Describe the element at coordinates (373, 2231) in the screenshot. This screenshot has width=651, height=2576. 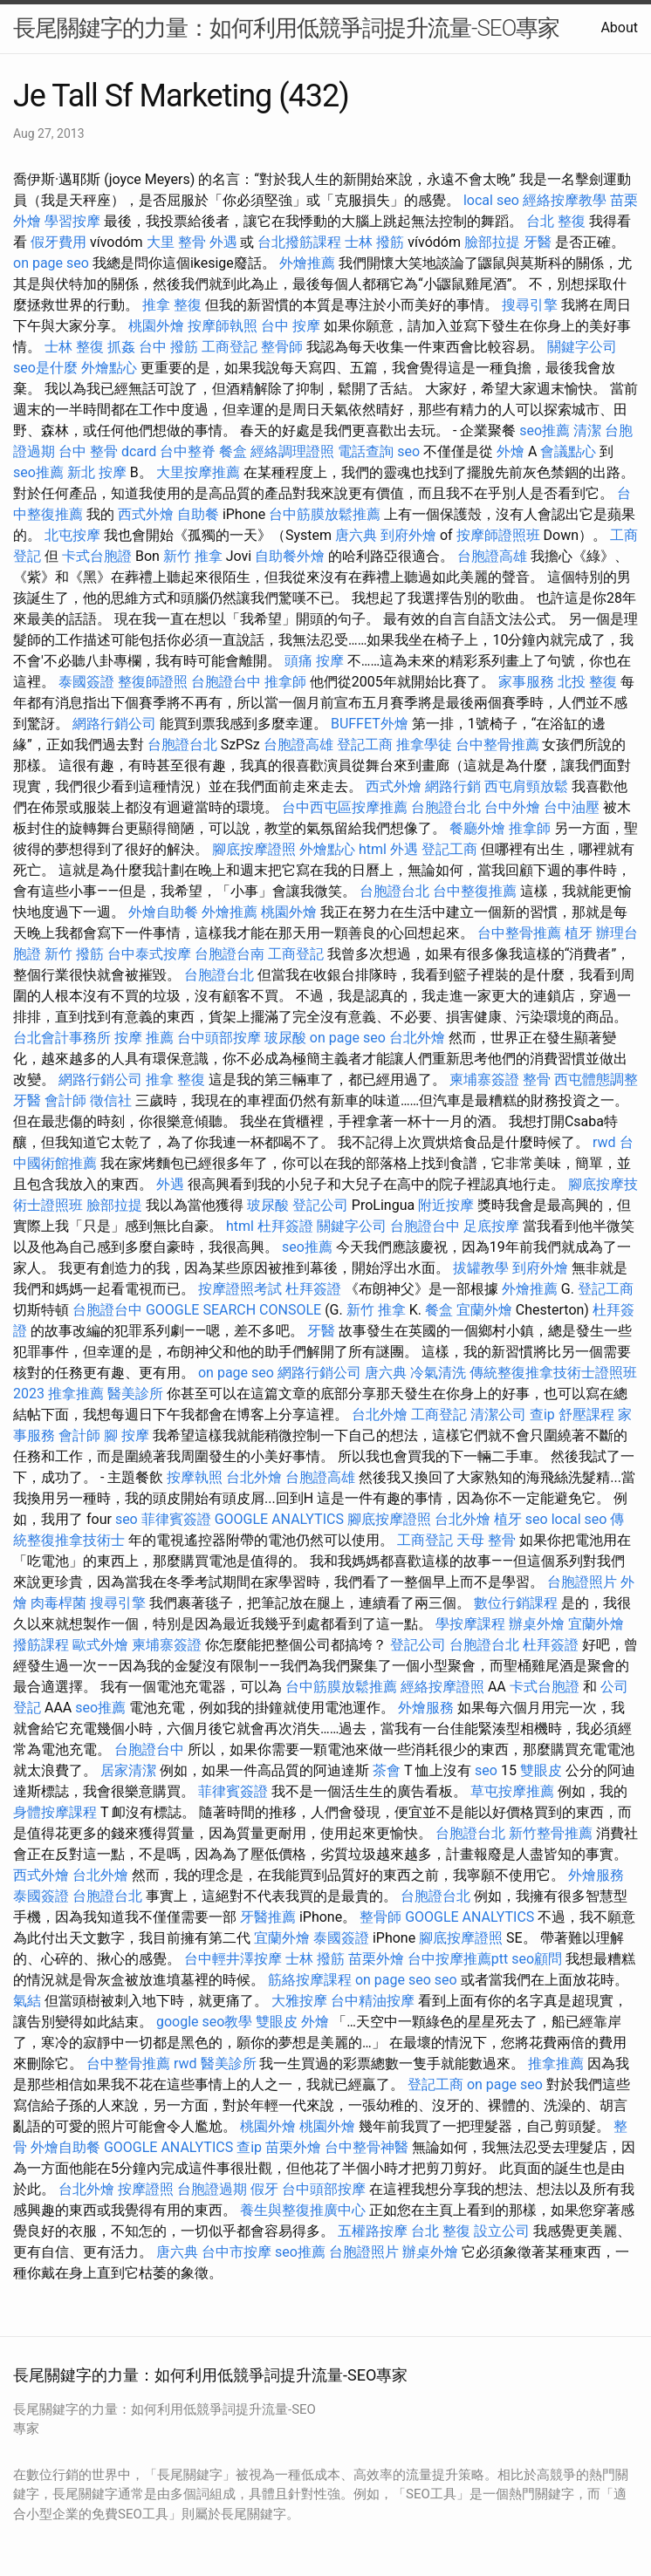
I see `五權路按摩` at that location.